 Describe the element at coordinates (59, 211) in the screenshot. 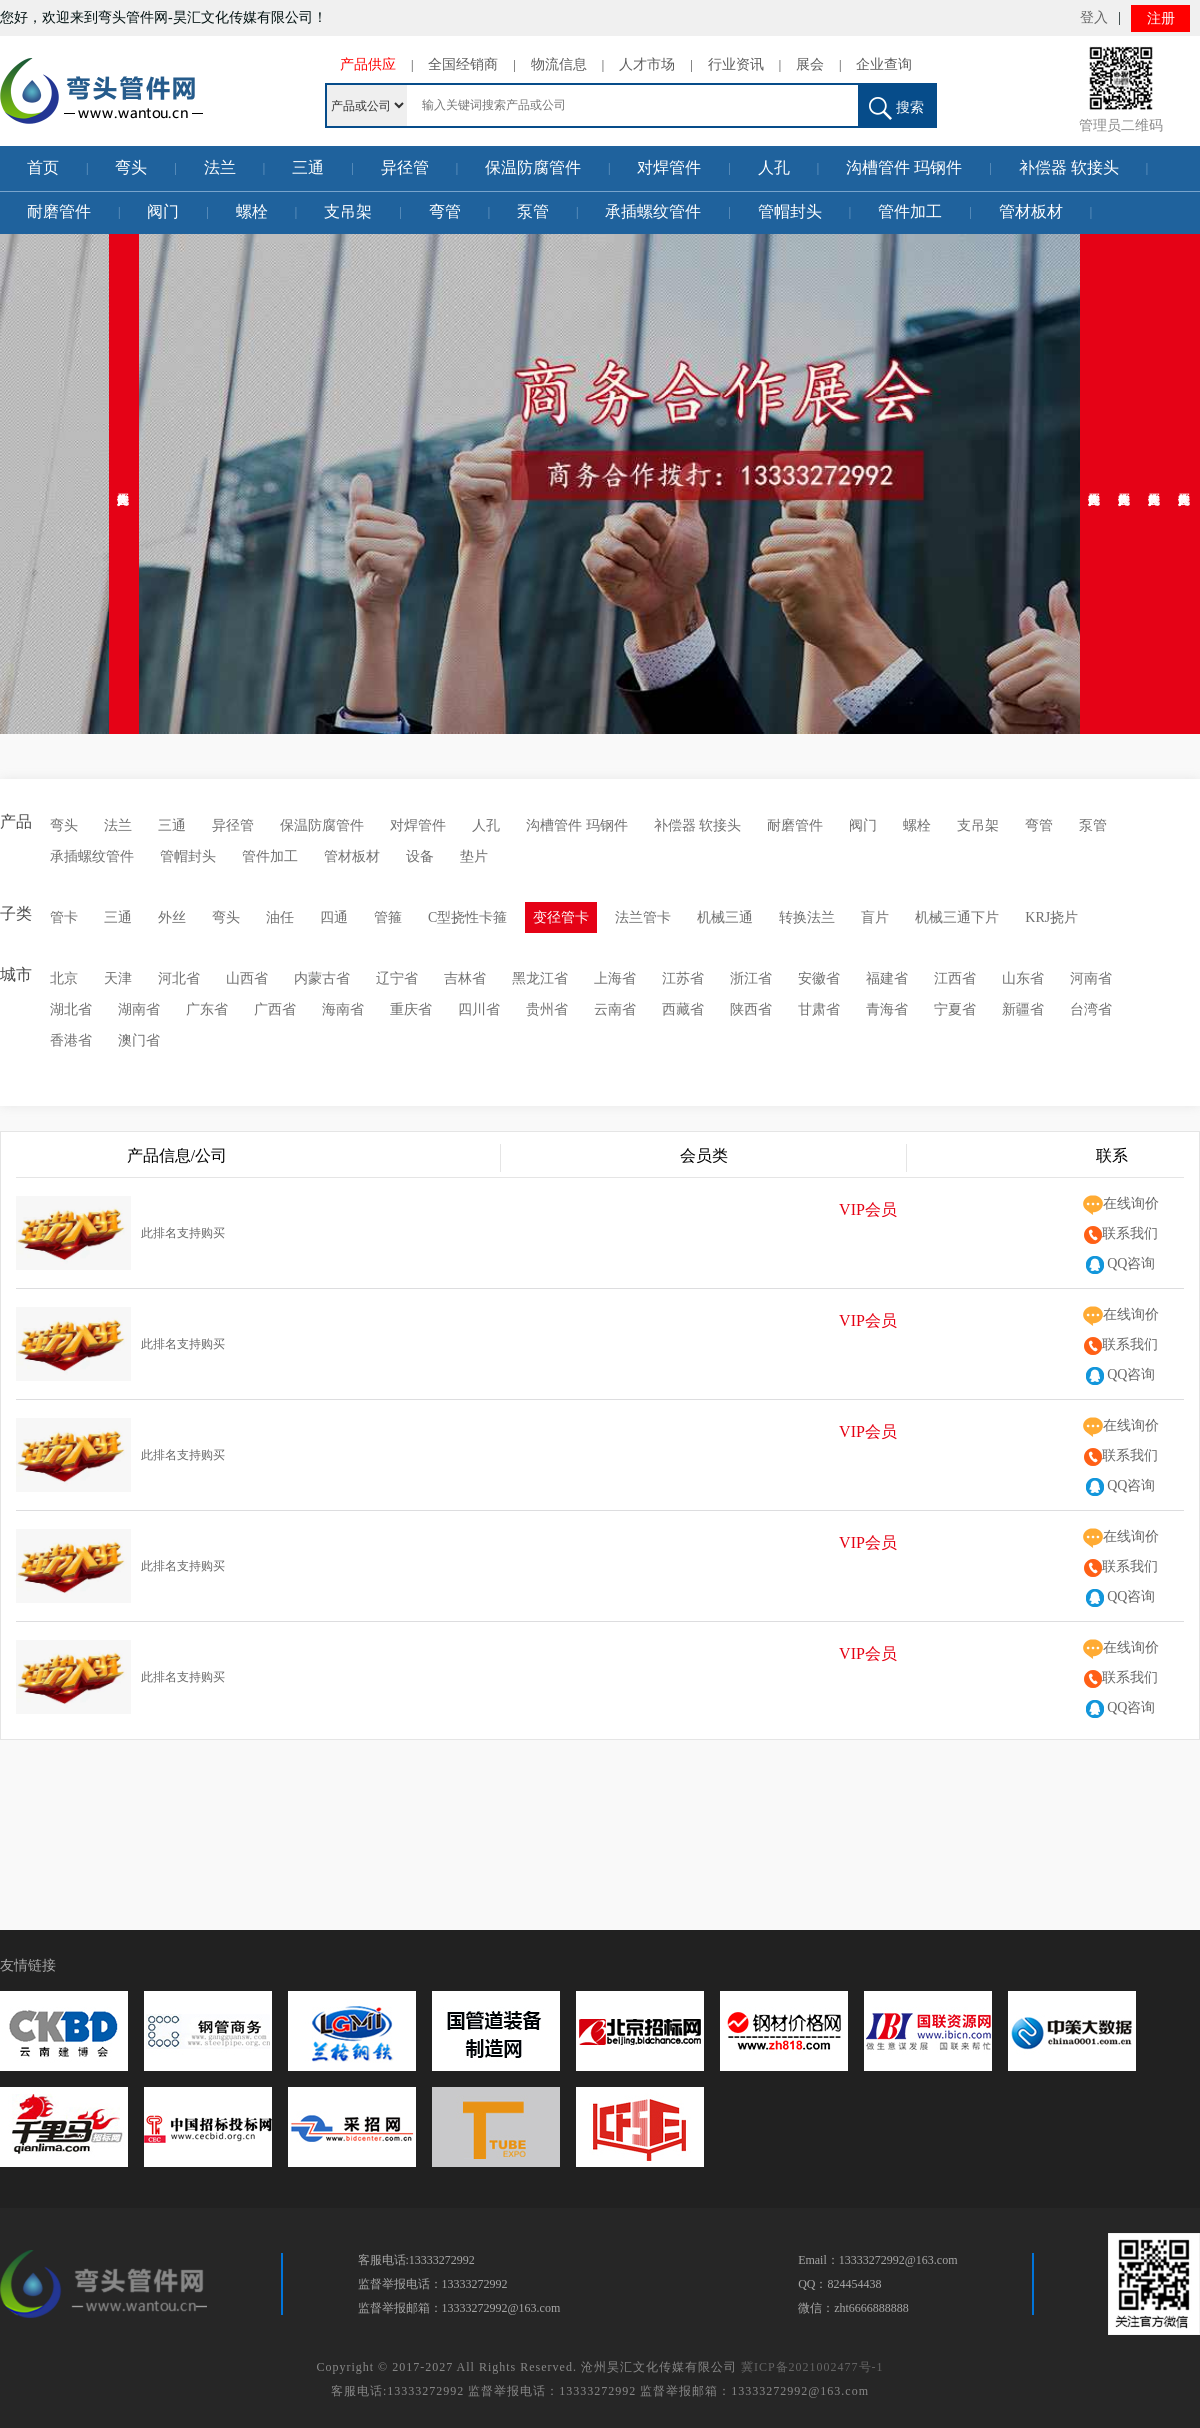

I see `耐磨管件` at that location.